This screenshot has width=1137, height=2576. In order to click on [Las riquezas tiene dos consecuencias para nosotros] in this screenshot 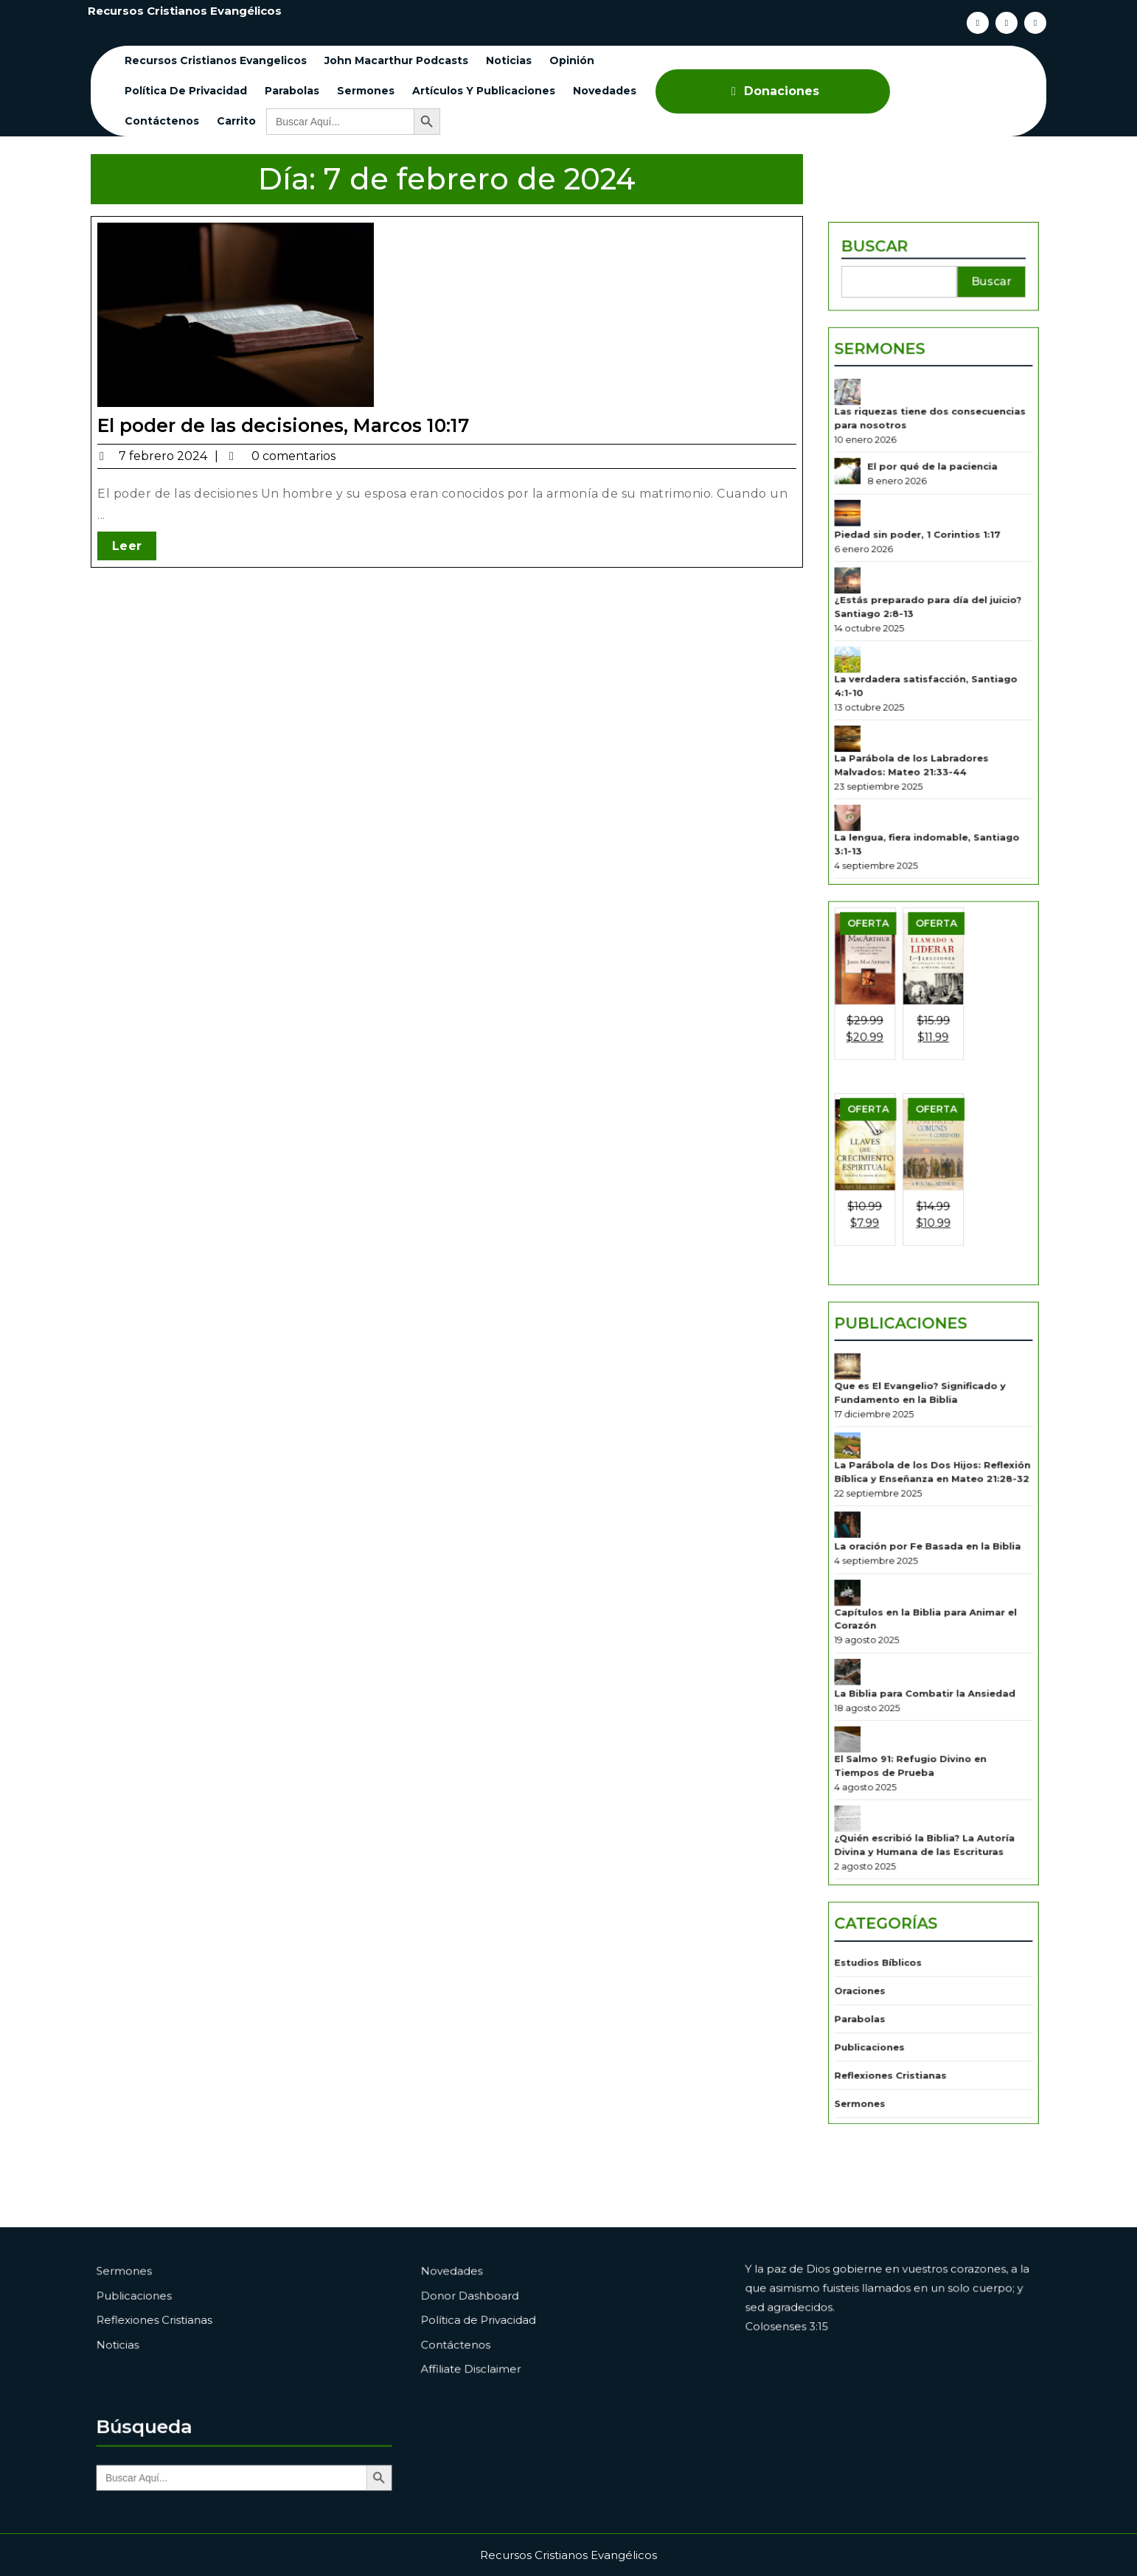, I will do `click(869, 585)`.